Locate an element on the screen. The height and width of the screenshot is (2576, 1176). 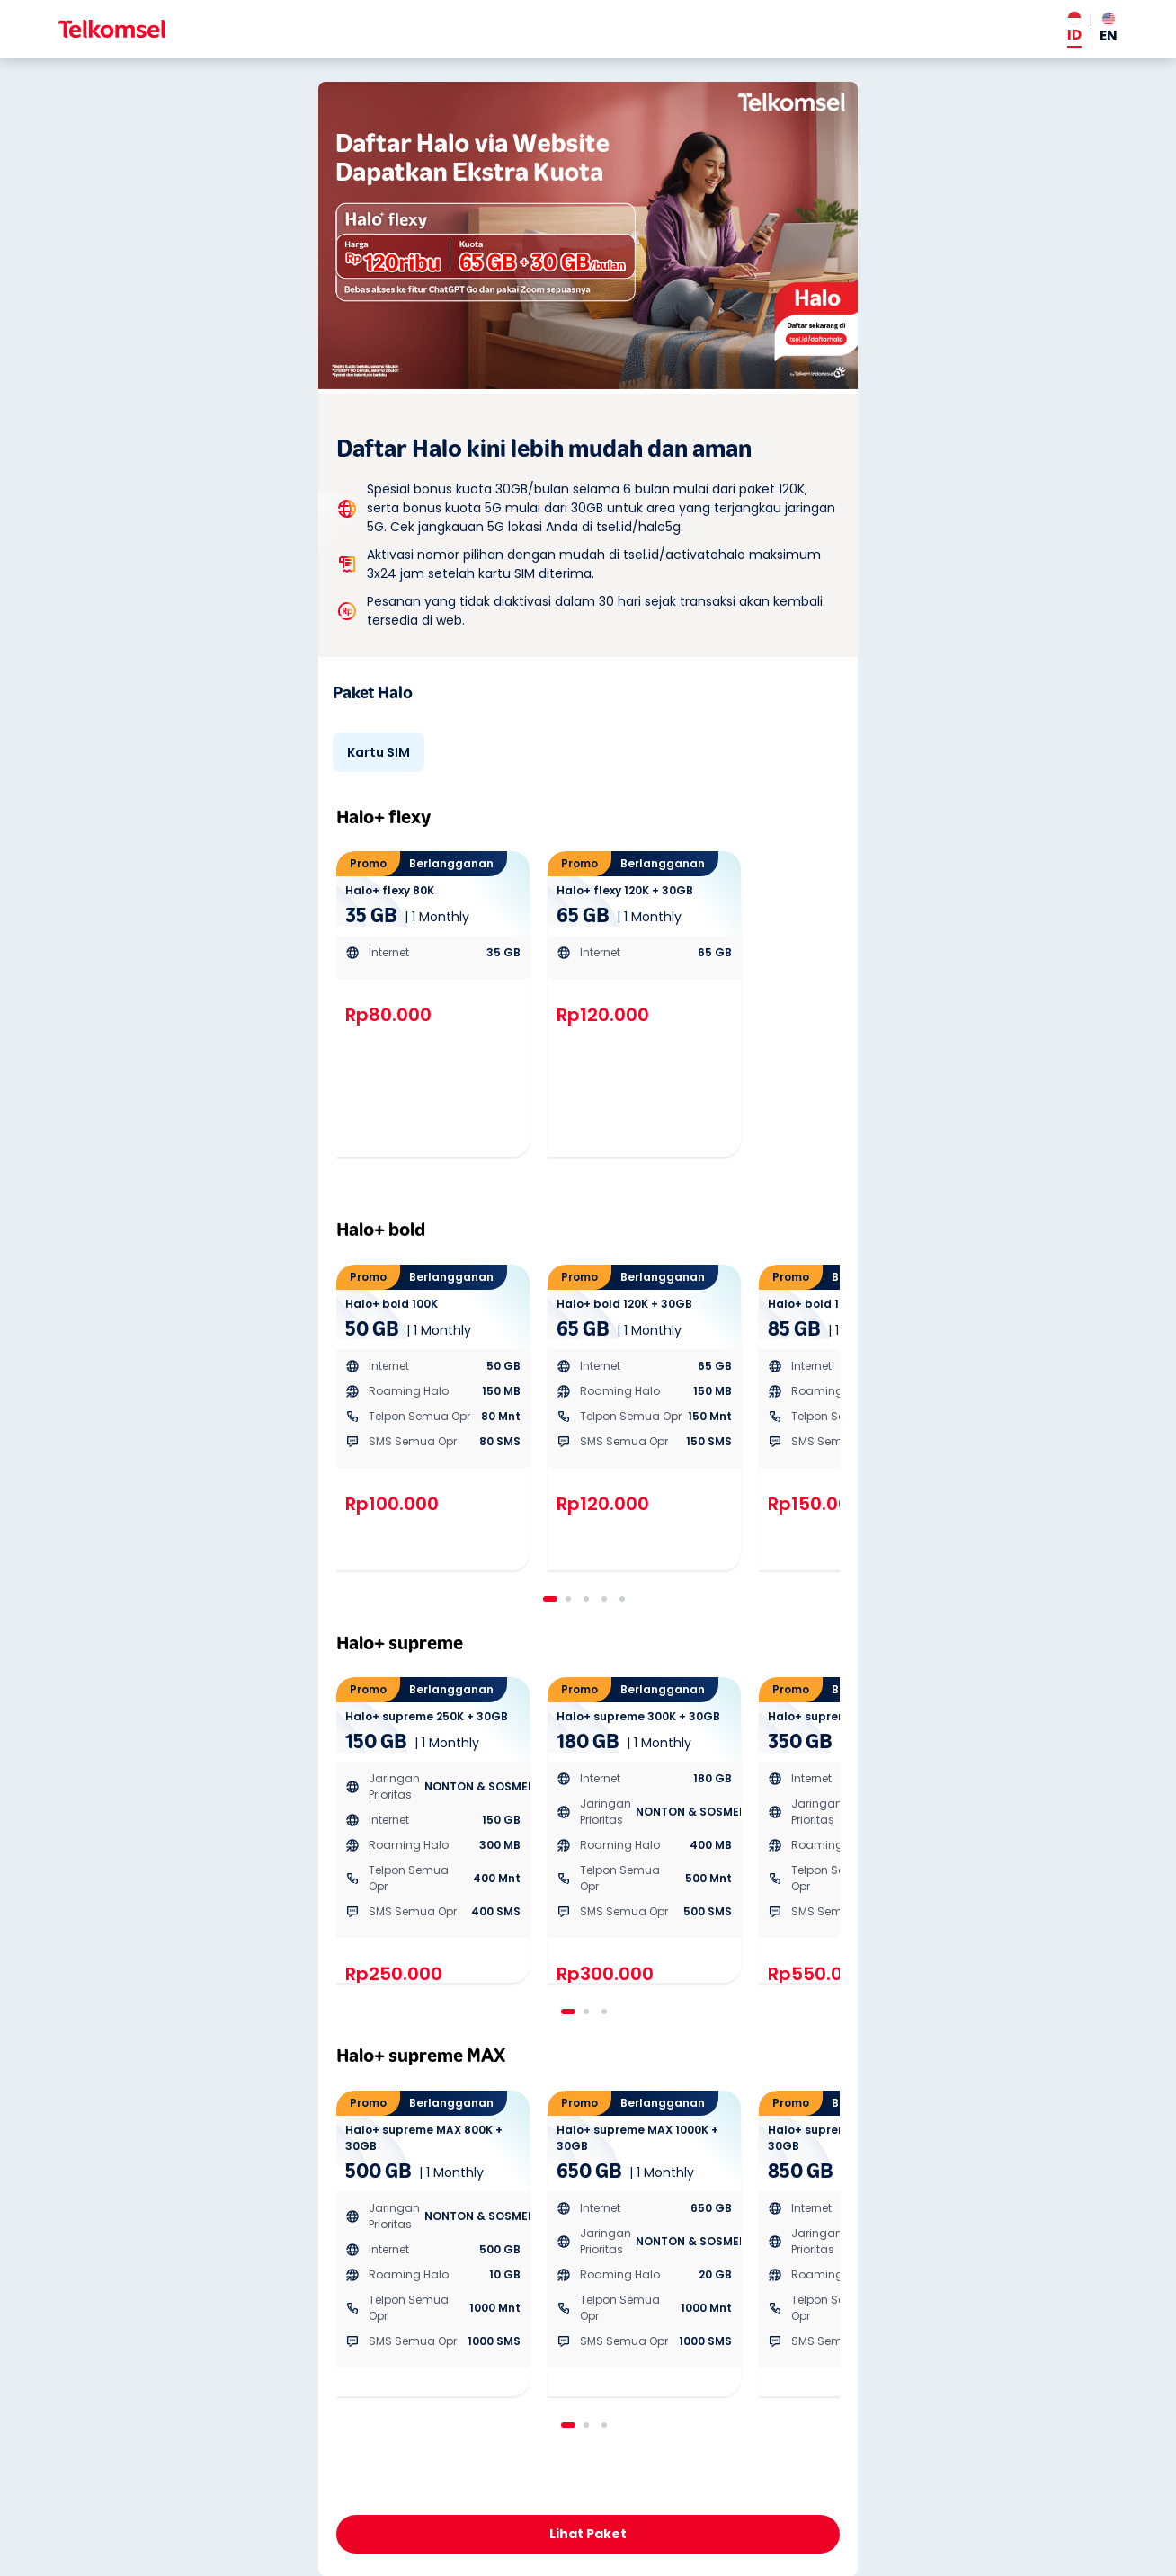
Daftar Sekarang is located at coordinates (588, 2535).